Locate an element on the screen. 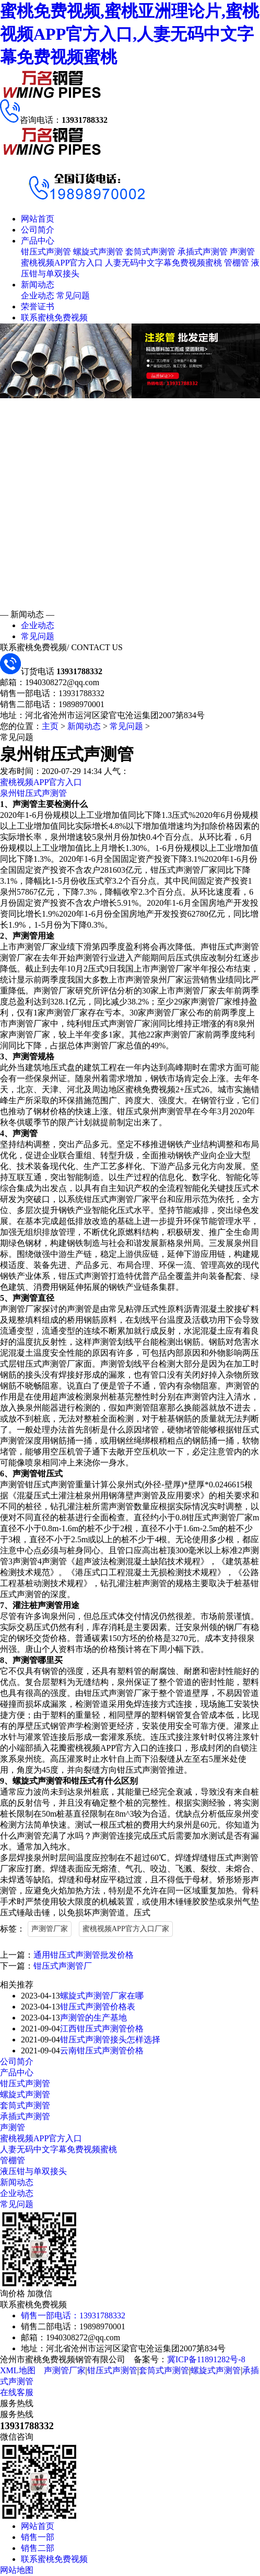  声测管的生产基地 is located at coordinates (93, 2017).